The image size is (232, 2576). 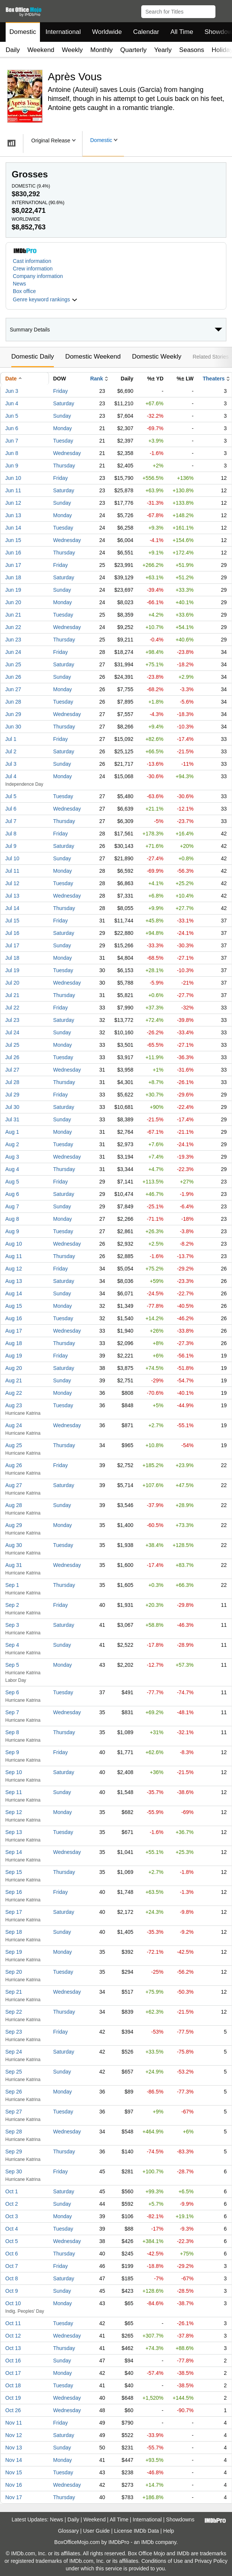 What do you see at coordinates (13, 2052) in the screenshot?
I see `Sep 24` at bounding box center [13, 2052].